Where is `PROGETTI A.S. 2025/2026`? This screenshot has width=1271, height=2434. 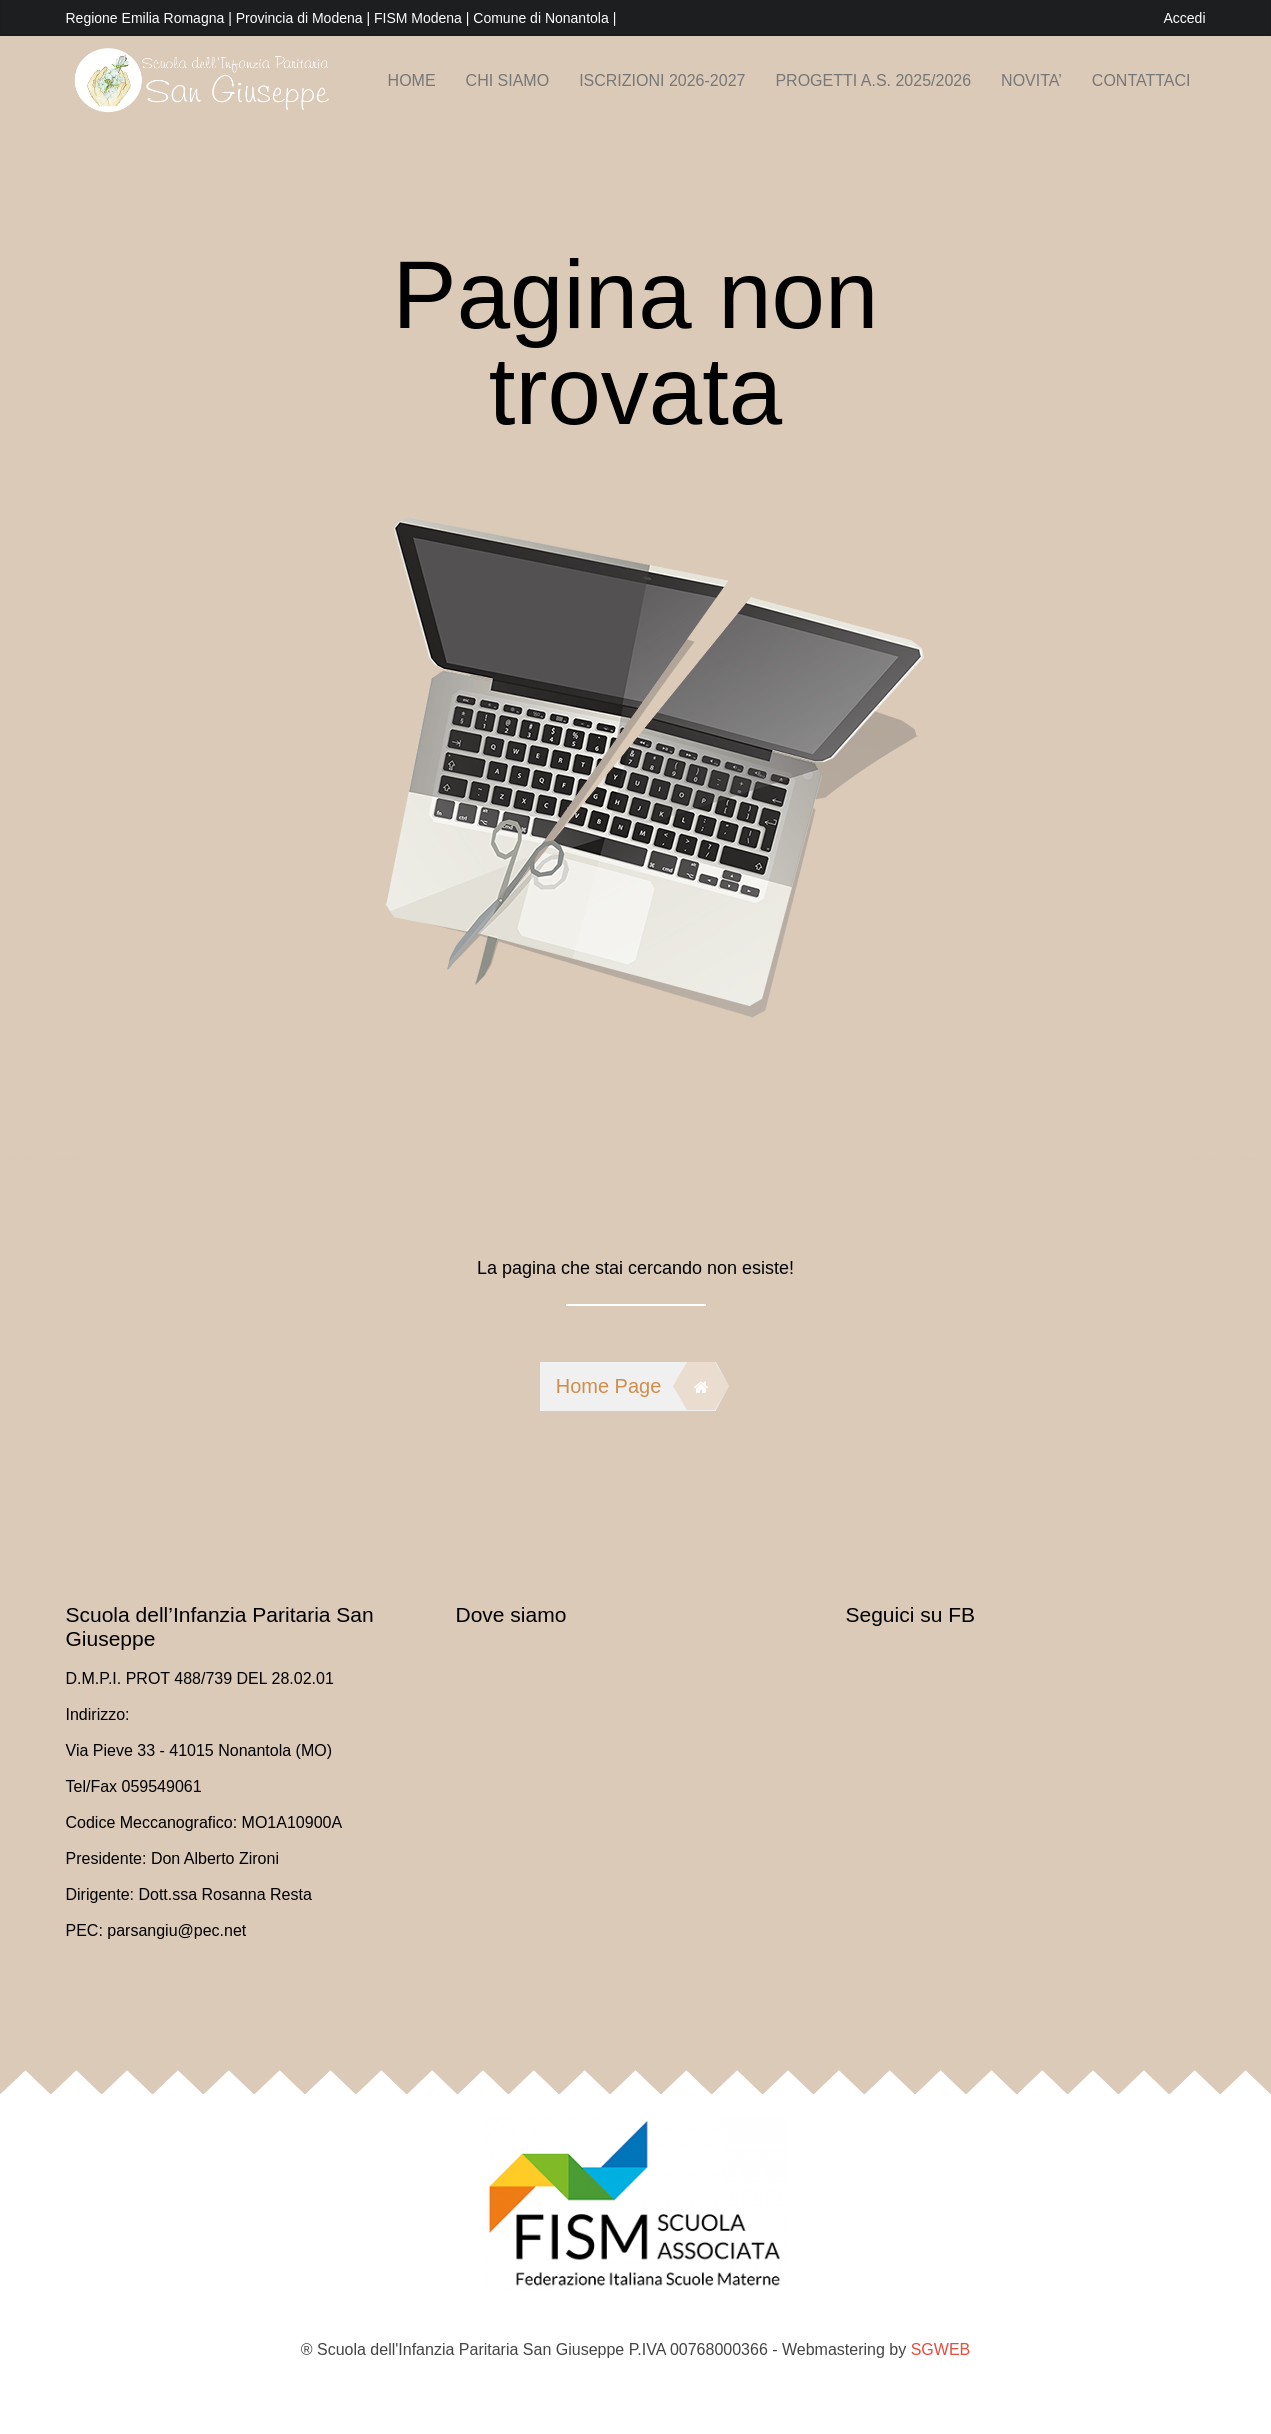 PROGETTI A.S. 2025/2026 is located at coordinates (873, 80).